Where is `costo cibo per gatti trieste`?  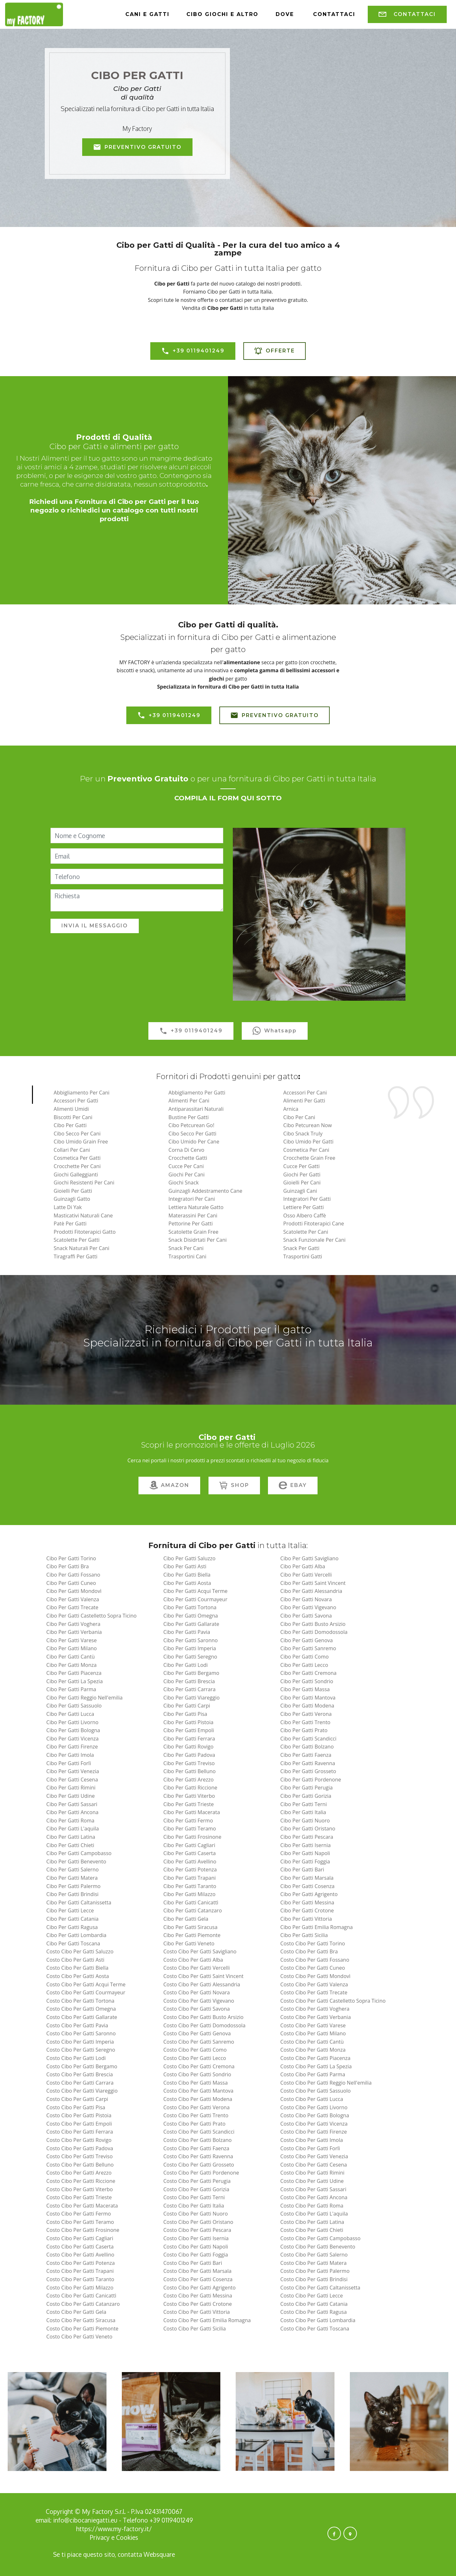 costo cibo per gatti trieste is located at coordinates (79, 2197).